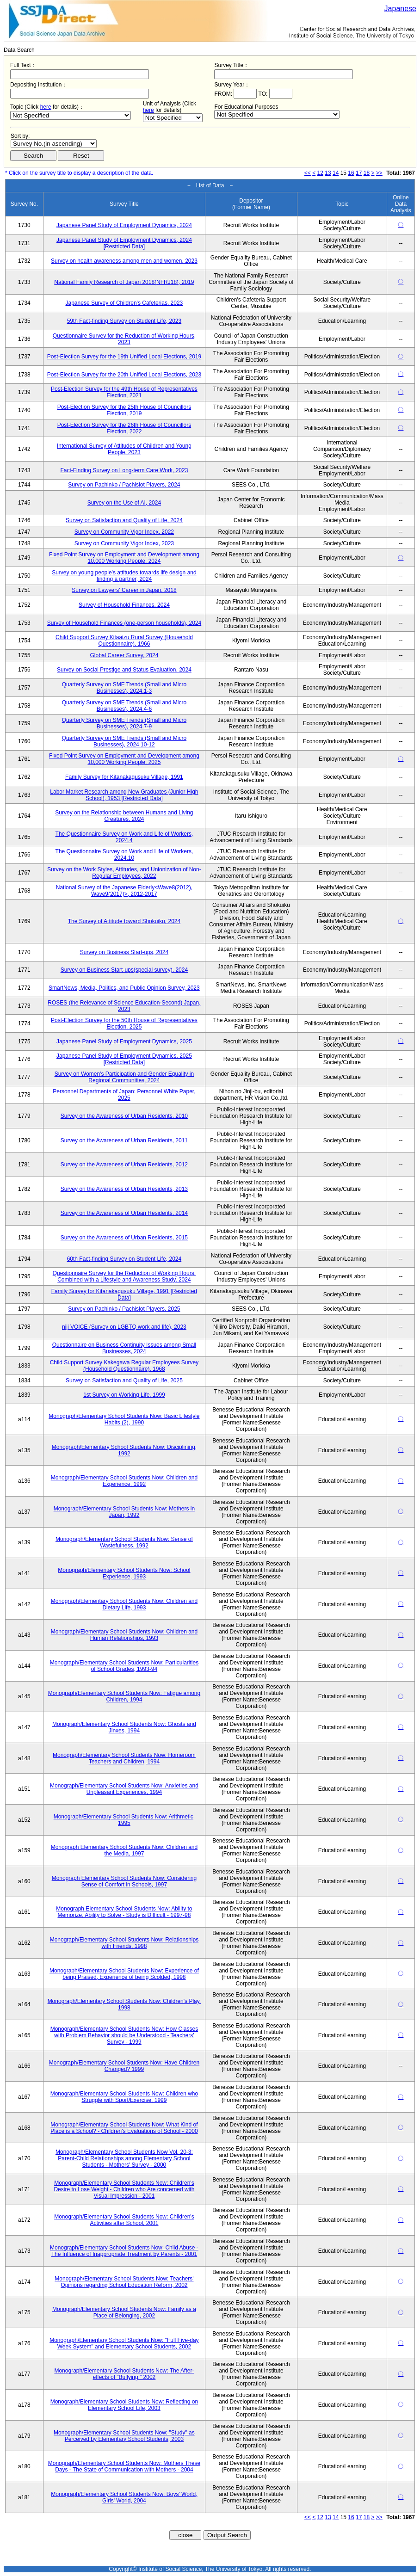 This screenshot has height=2576, width=420. Describe the element at coordinates (124, 1665) in the screenshot. I see `Monograph/Elementary School Students Now: Particularities of School Grades, 1993-94` at that location.